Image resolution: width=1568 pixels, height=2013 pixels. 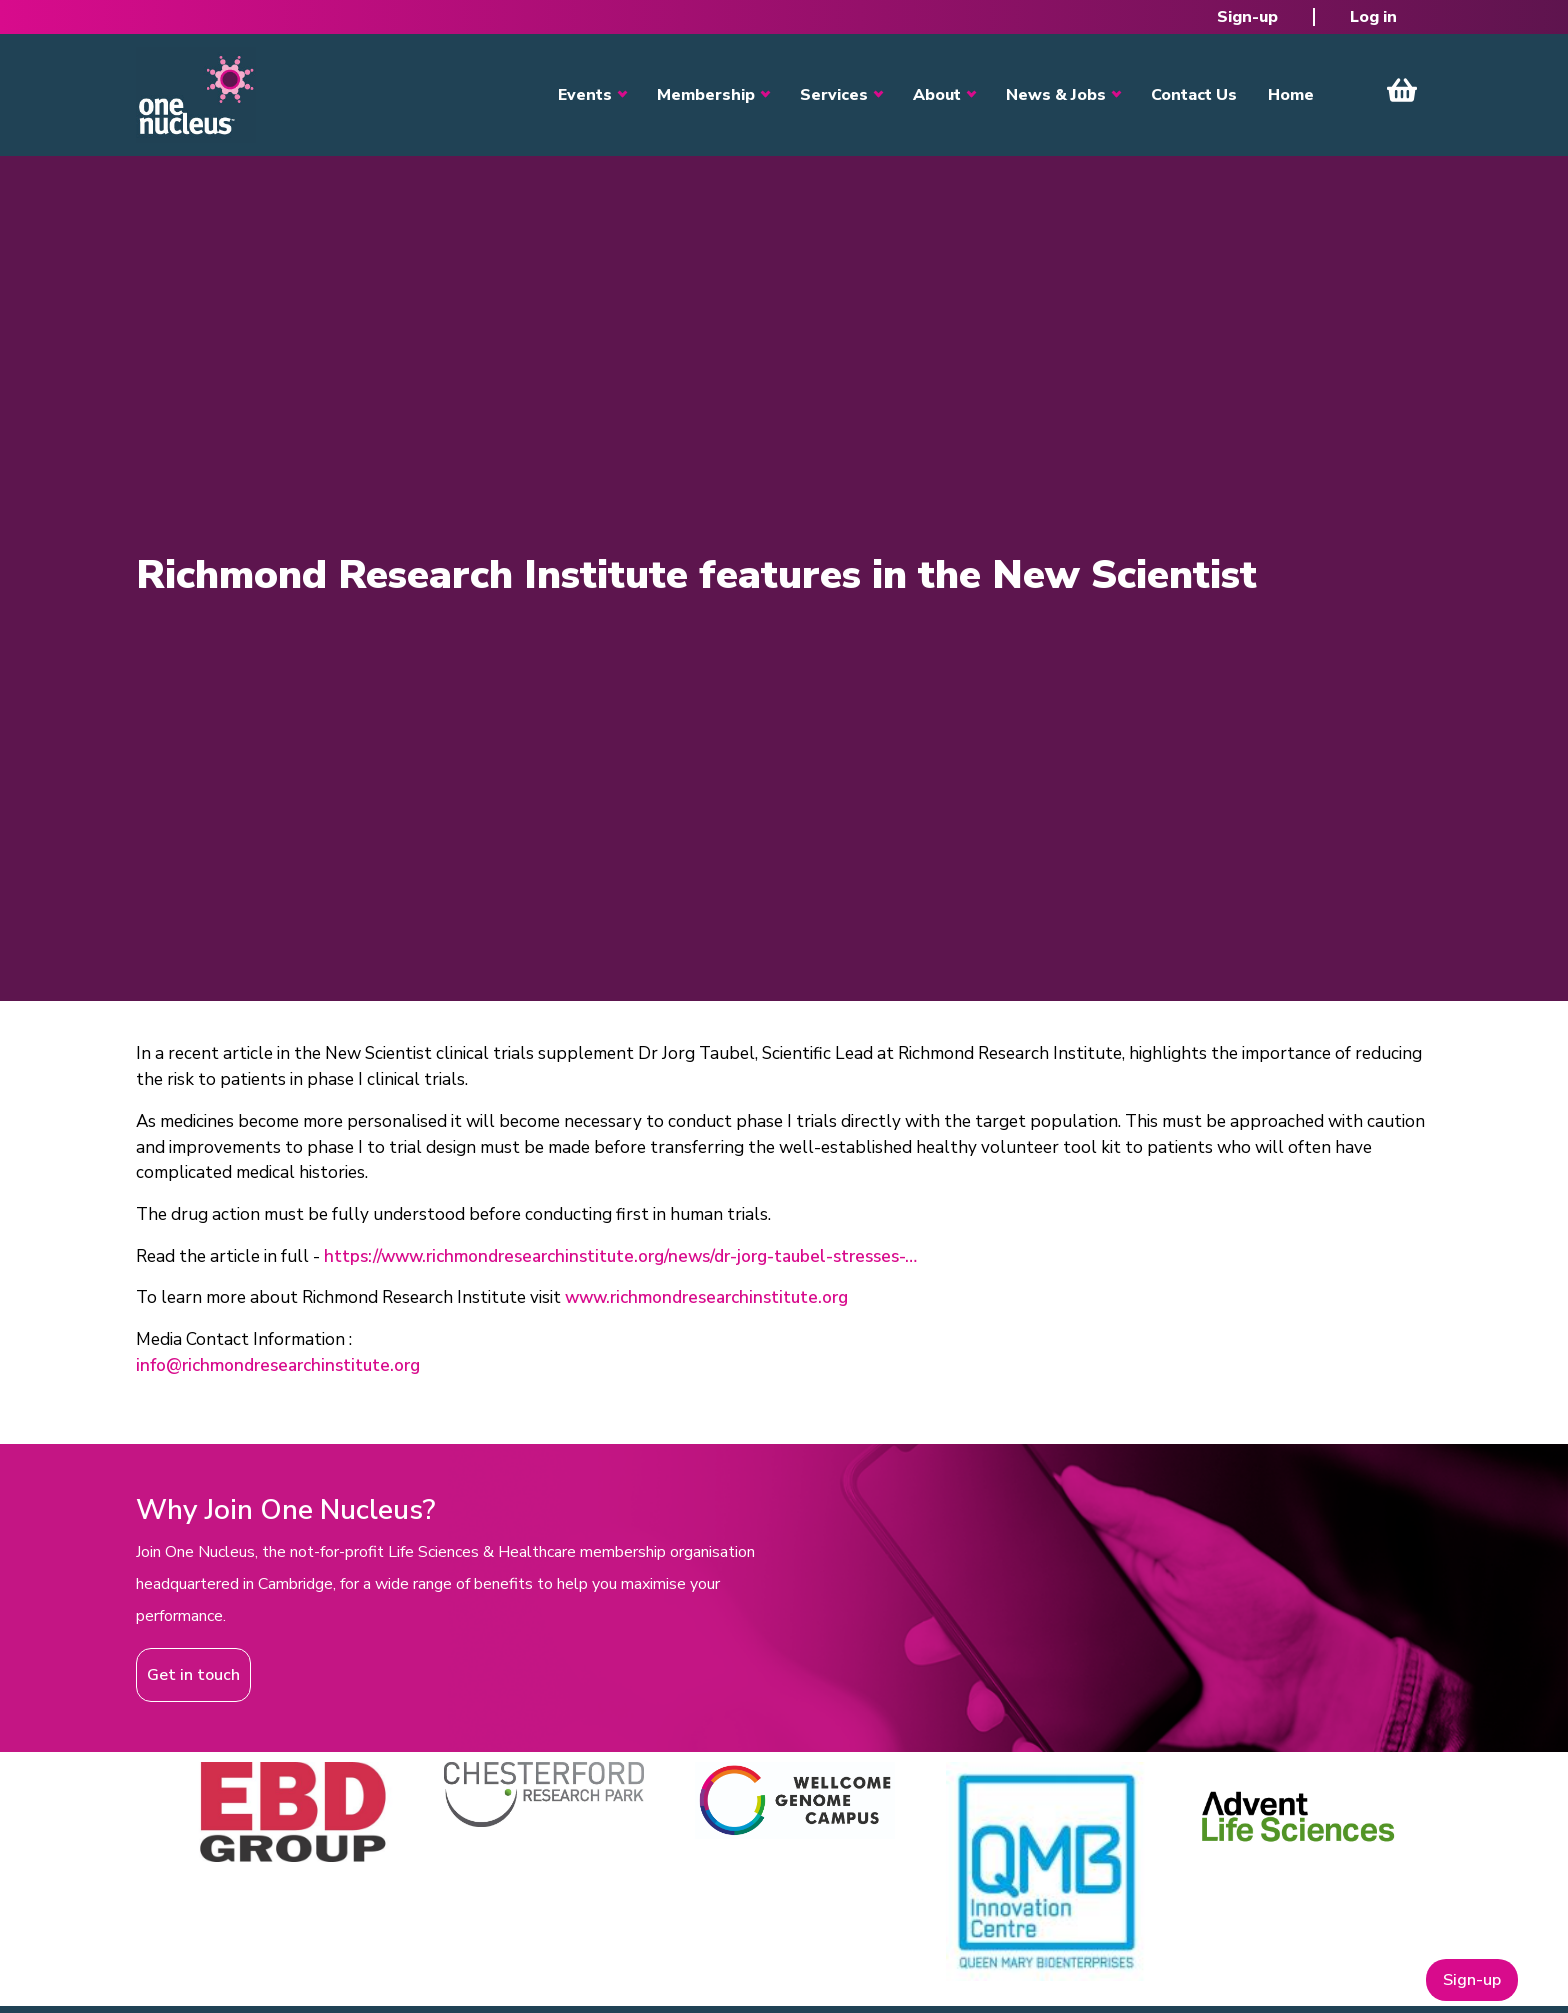 I want to click on www.richmondresearchinstitute.org, so click(x=706, y=1297).